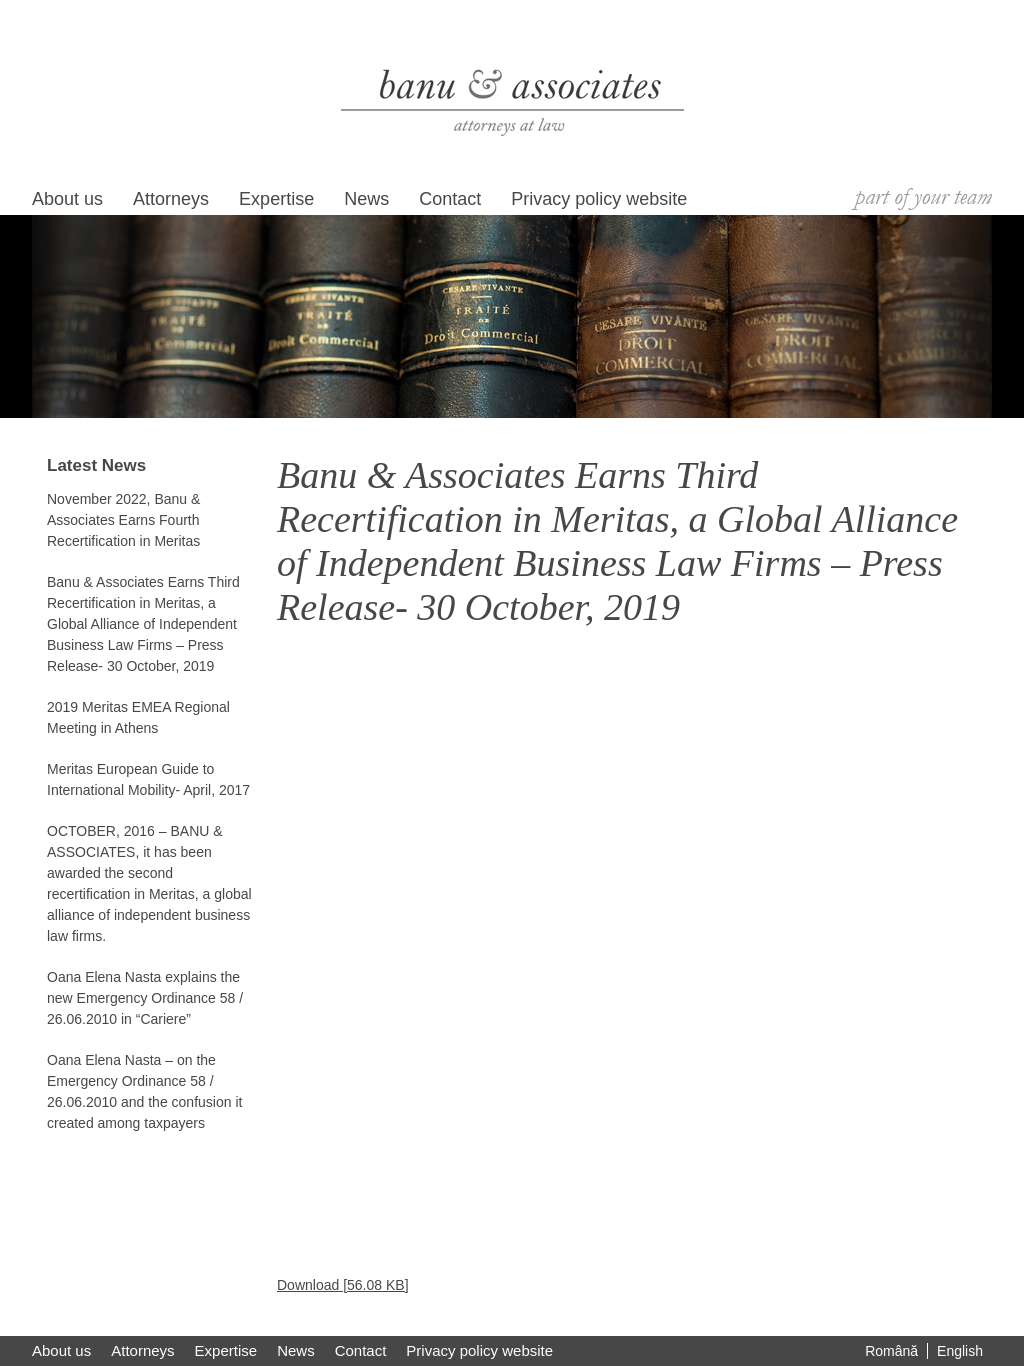 This screenshot has width=1024, height=1366. What do you see at coordinates (67, 199) in the screenshot?
I see `About us` at bounding box center [67, 199].